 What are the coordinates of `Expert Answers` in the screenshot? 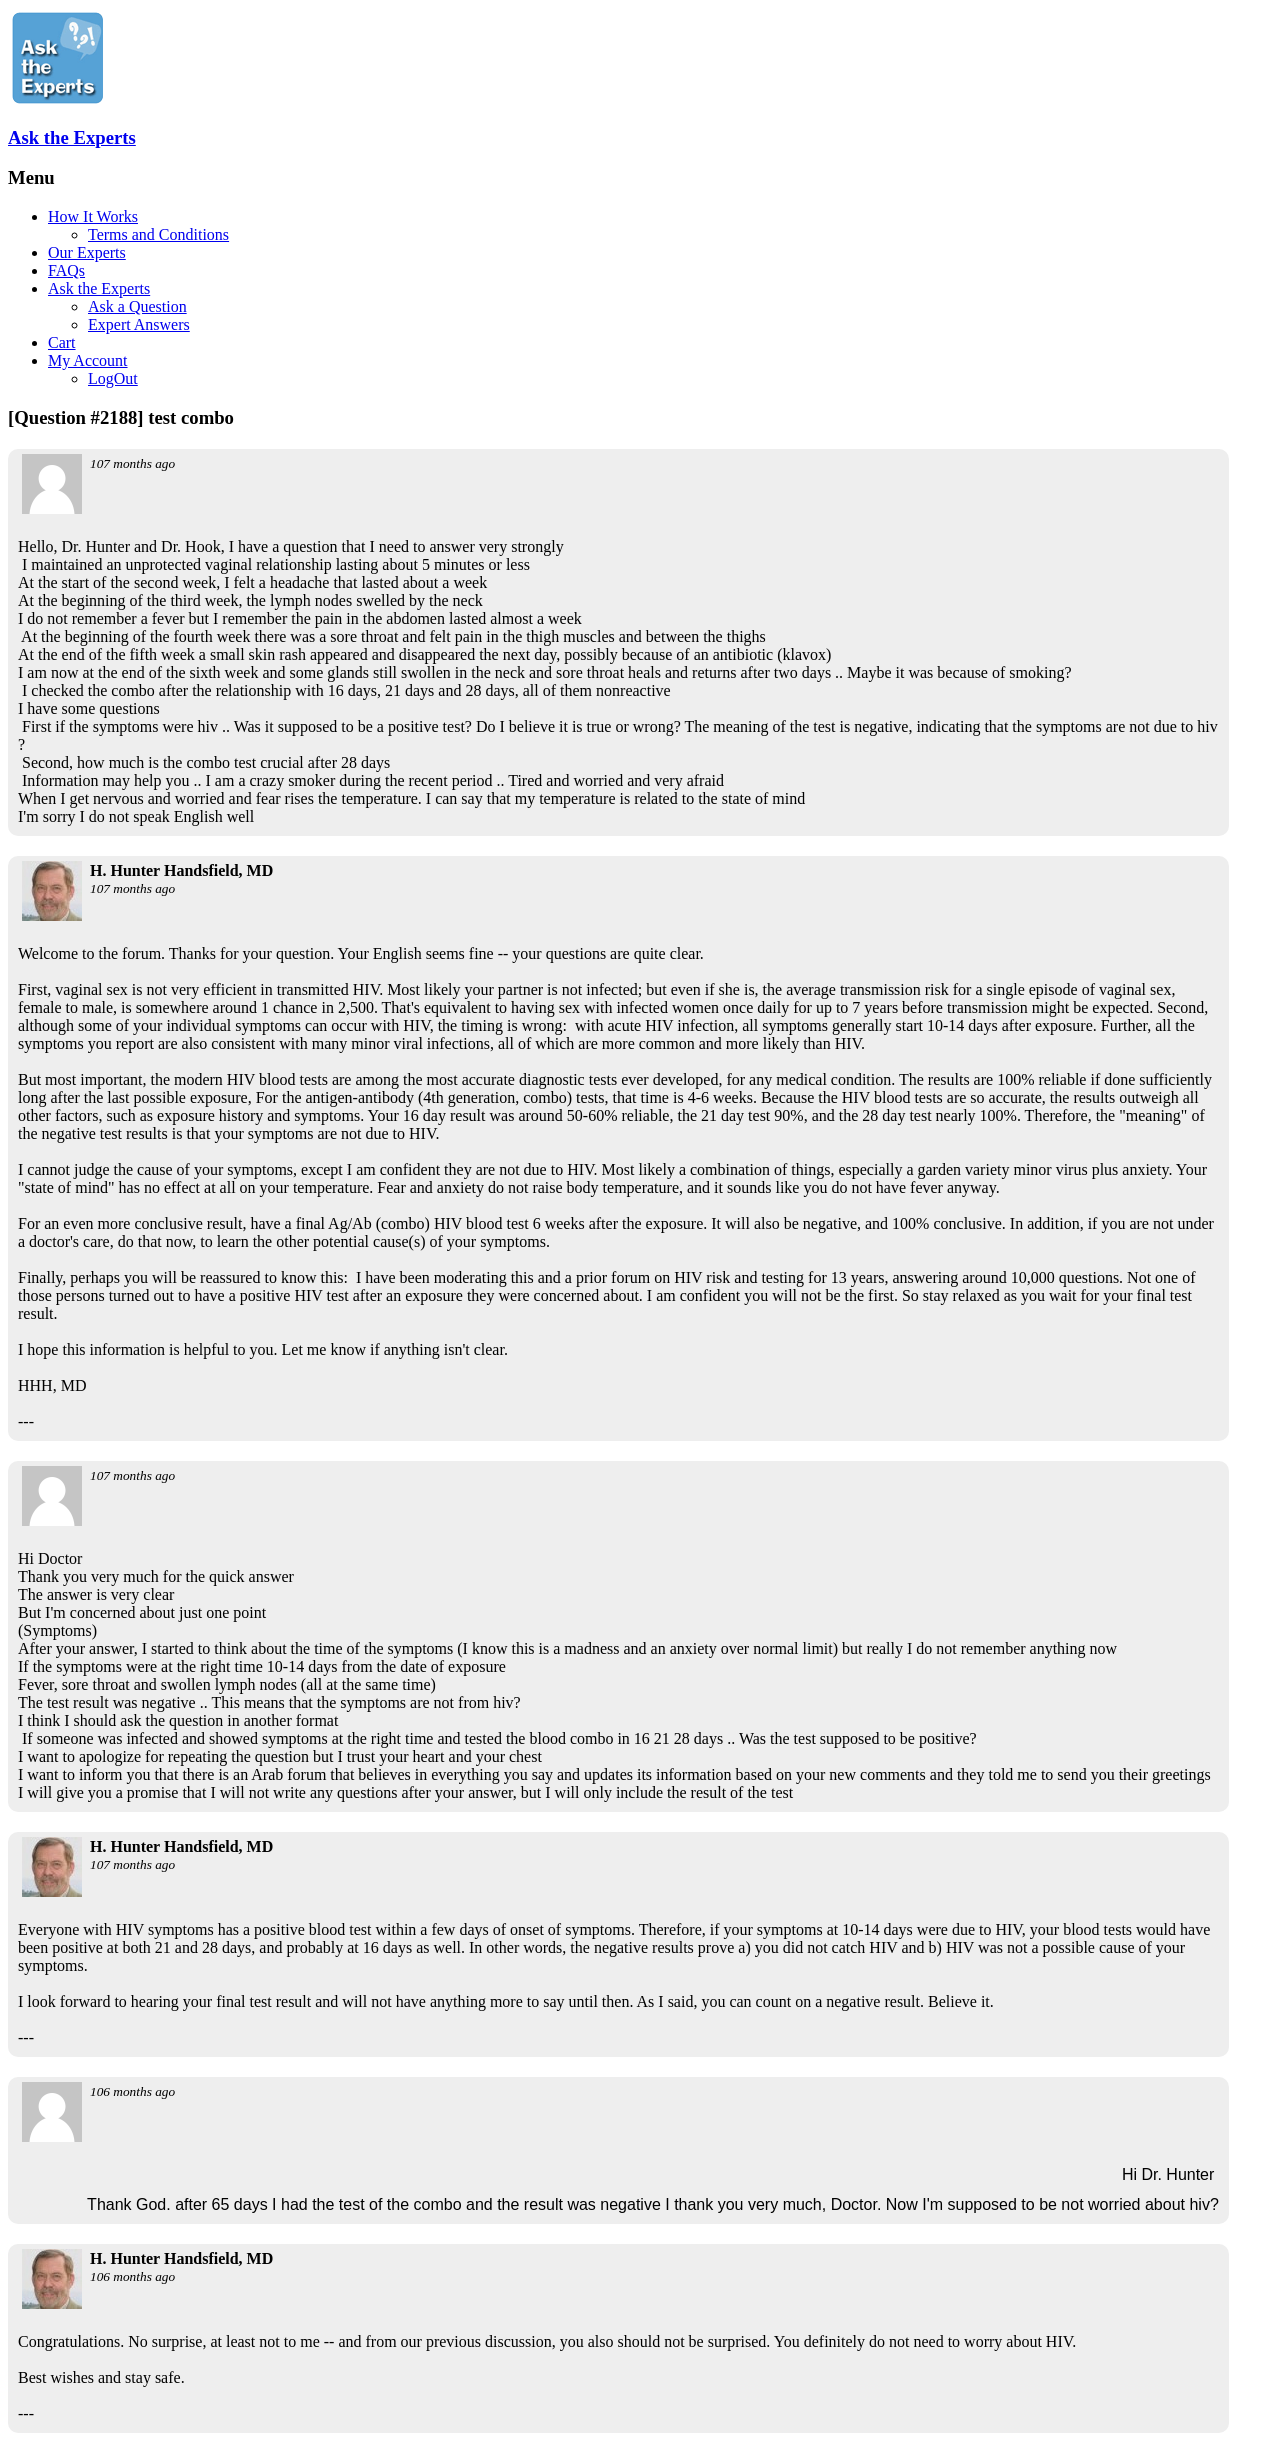 It's located at (139, 324).